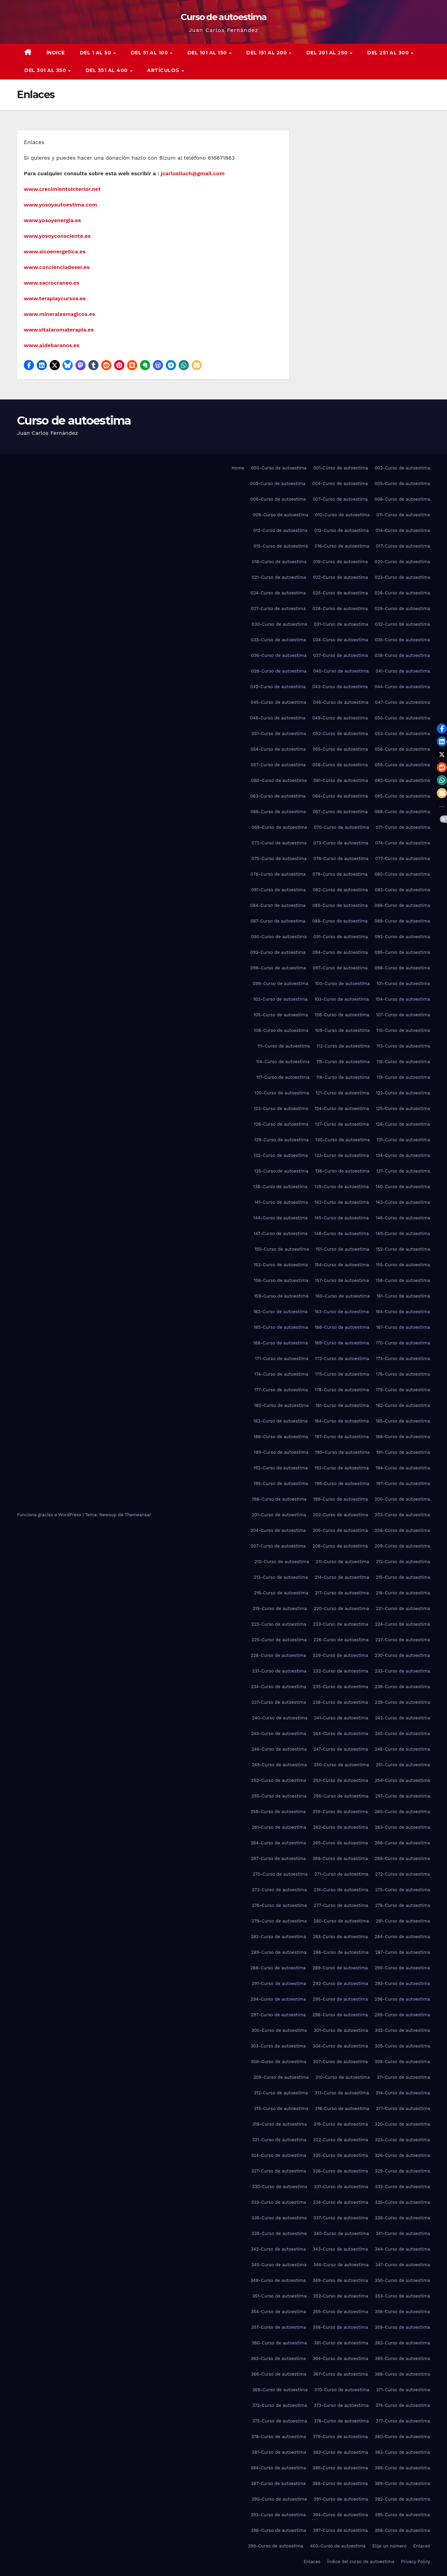 This screenshot has width=447, height=2576. Describe the element at coordinates (340, 1999) in the screenshot. I see `295-Curso de autoestima` at that location.